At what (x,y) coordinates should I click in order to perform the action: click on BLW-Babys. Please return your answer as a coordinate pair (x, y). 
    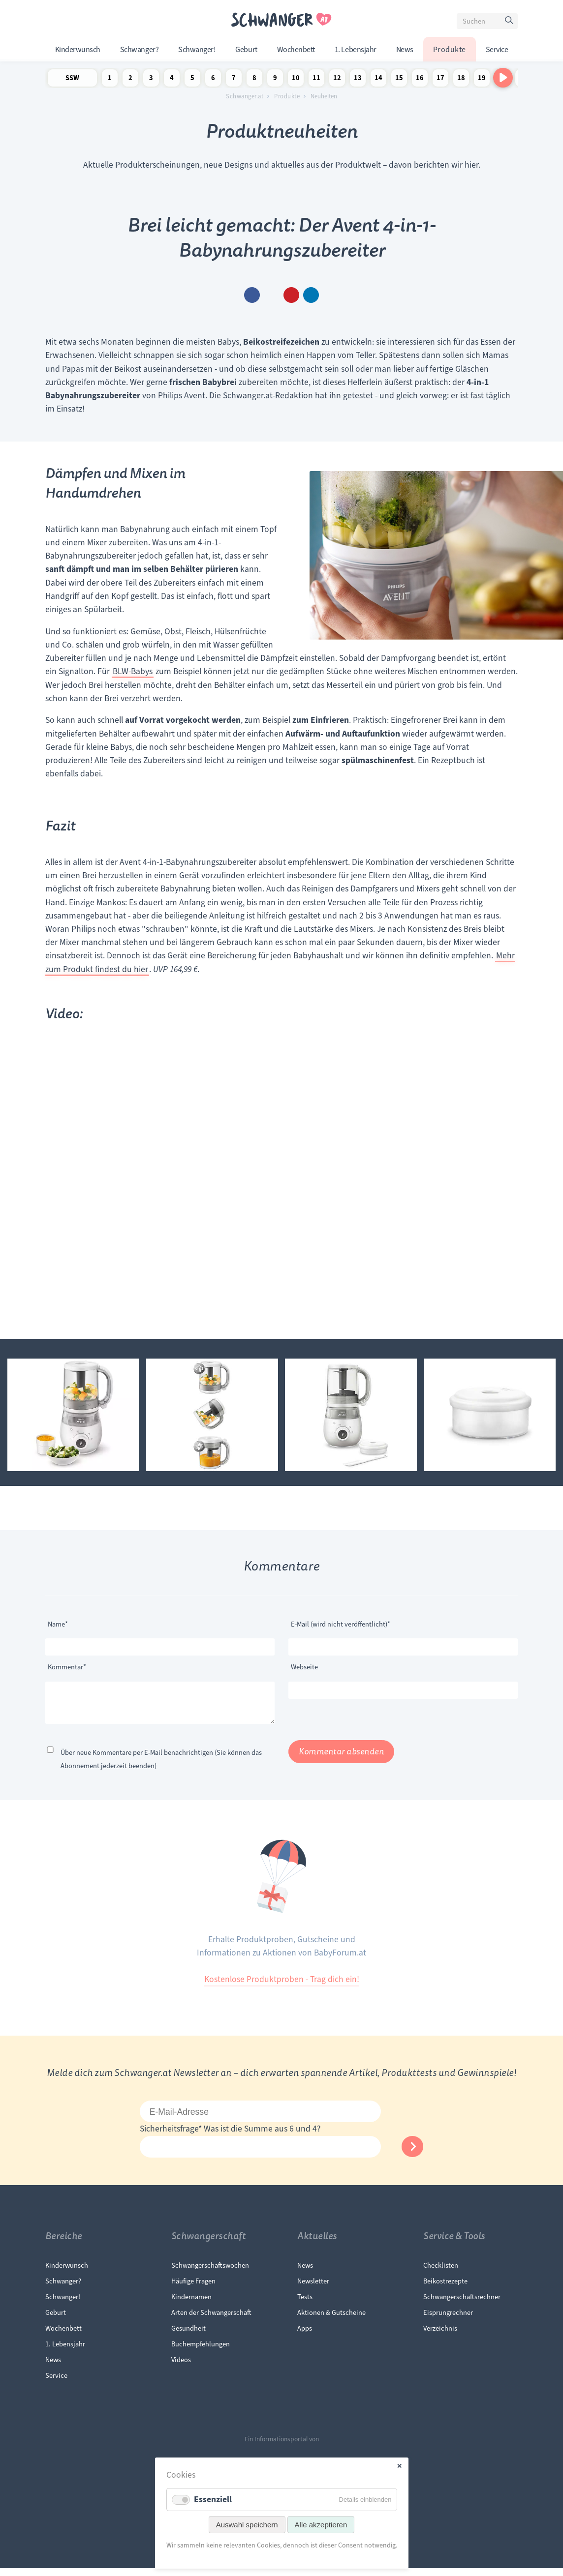
    Looking at the image, I should click on (133, 671).